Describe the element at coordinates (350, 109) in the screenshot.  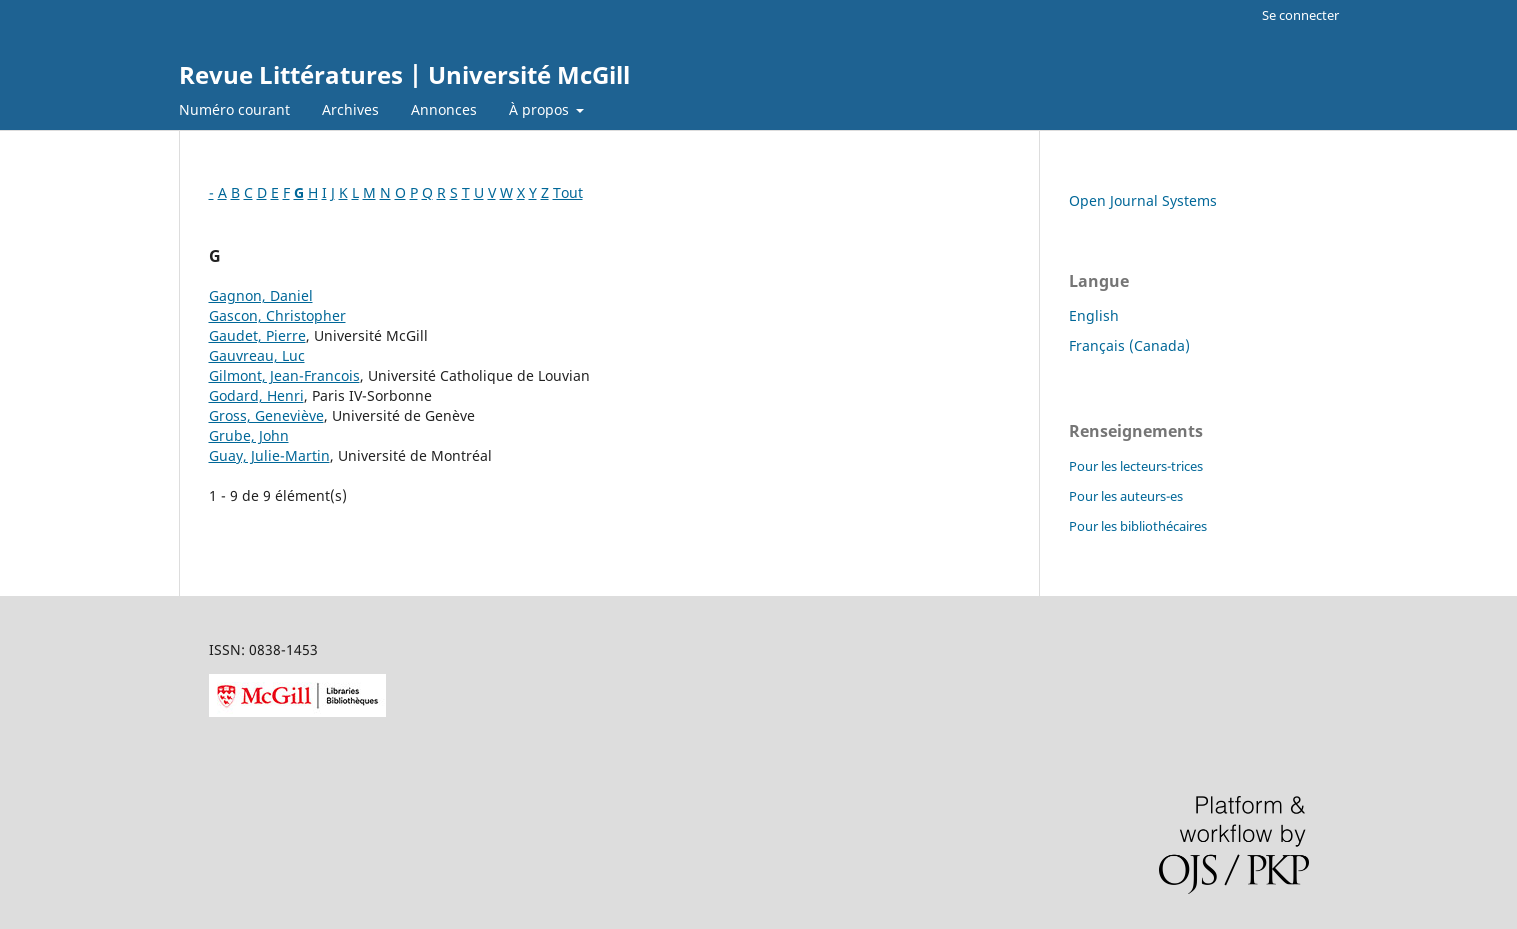
I see `Archives` at that location.